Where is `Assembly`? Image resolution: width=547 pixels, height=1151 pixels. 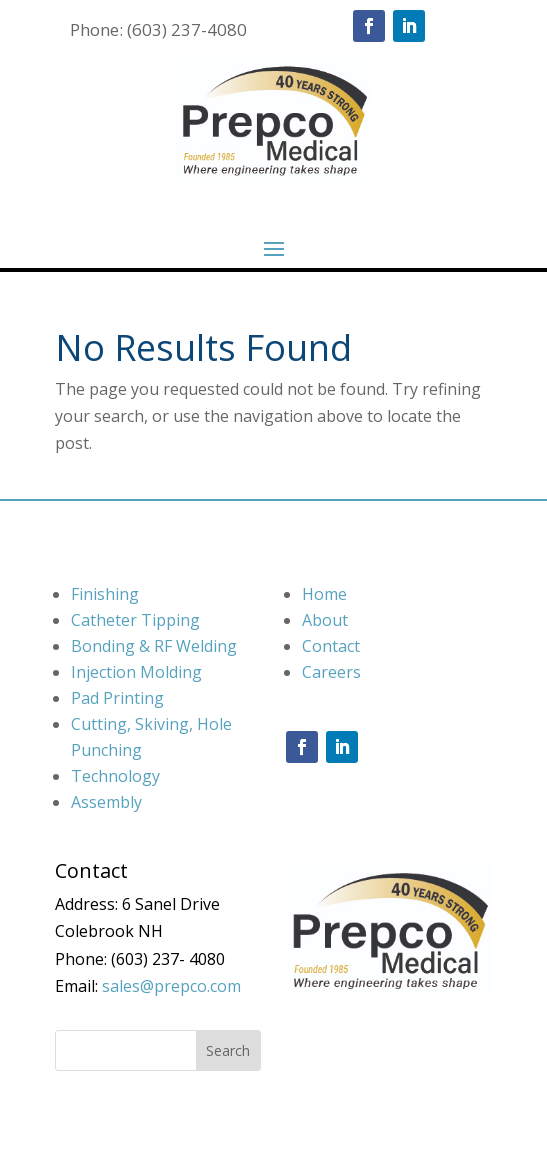 Assembly is located at coordinates (106, 802).